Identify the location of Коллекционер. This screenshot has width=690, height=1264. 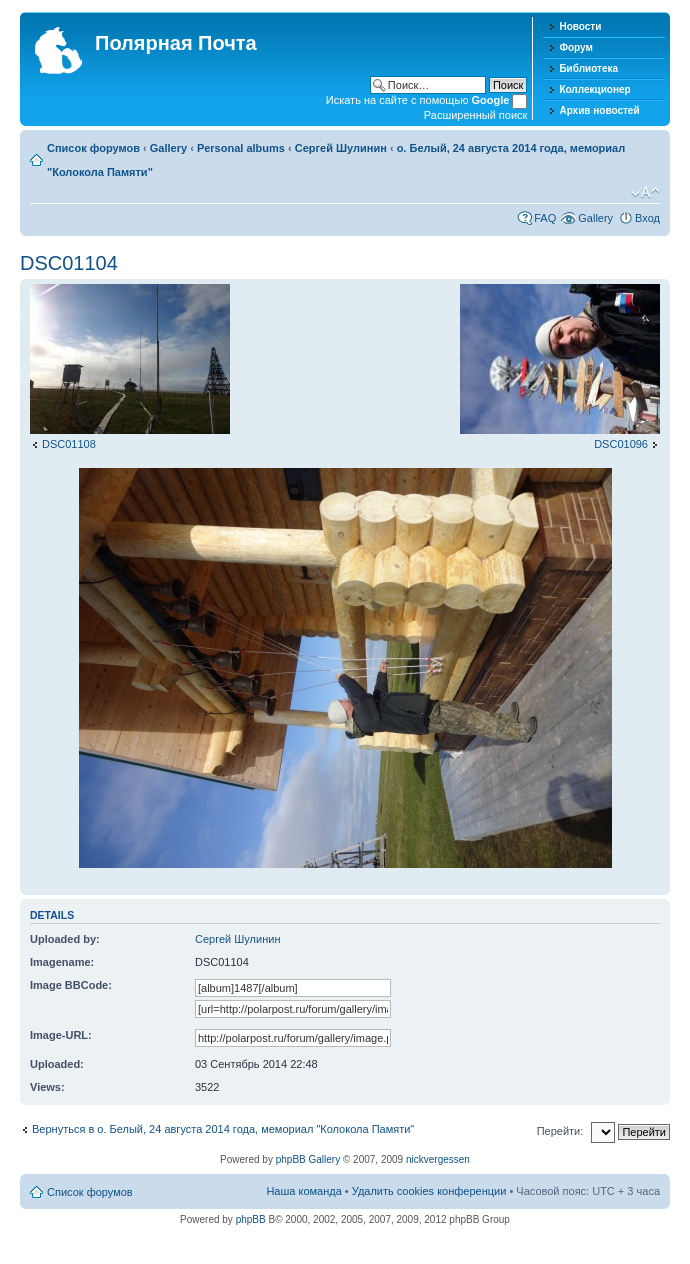
(594, 89).